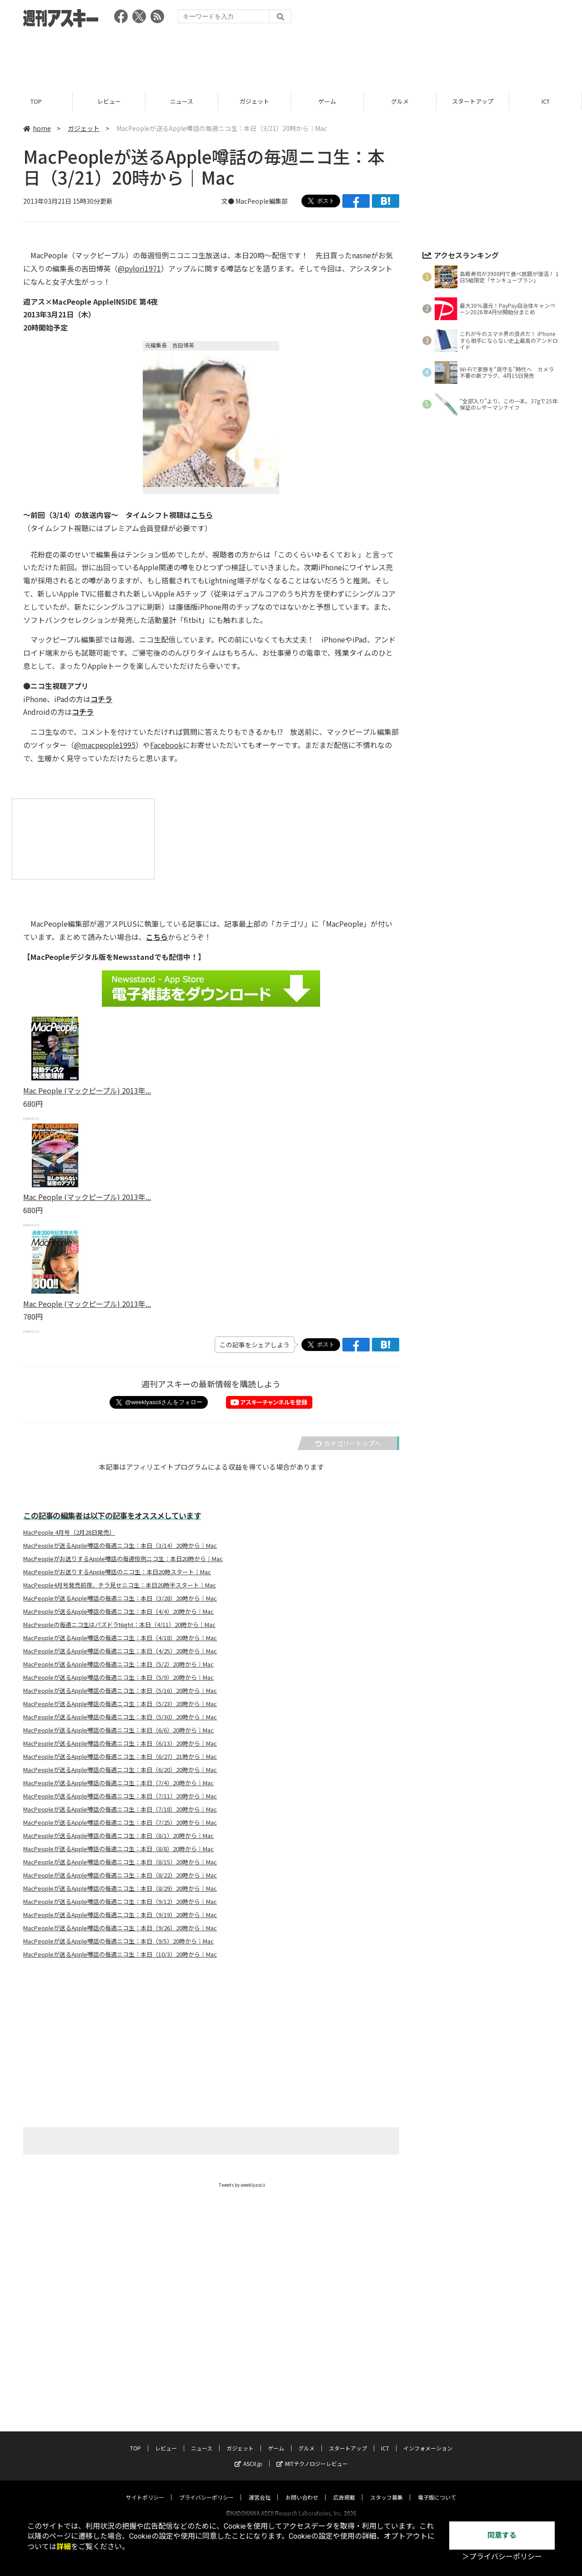 Image resolution: width=582 pixels, height=2576 pixels. What do you see at coordinates (118, 1783) in the screenshot?
I see `MacPeopleが送るApple噂話の毎週ニコ生：本日（7/4）20時から｜Mac` at bounding box center [118, 1783].